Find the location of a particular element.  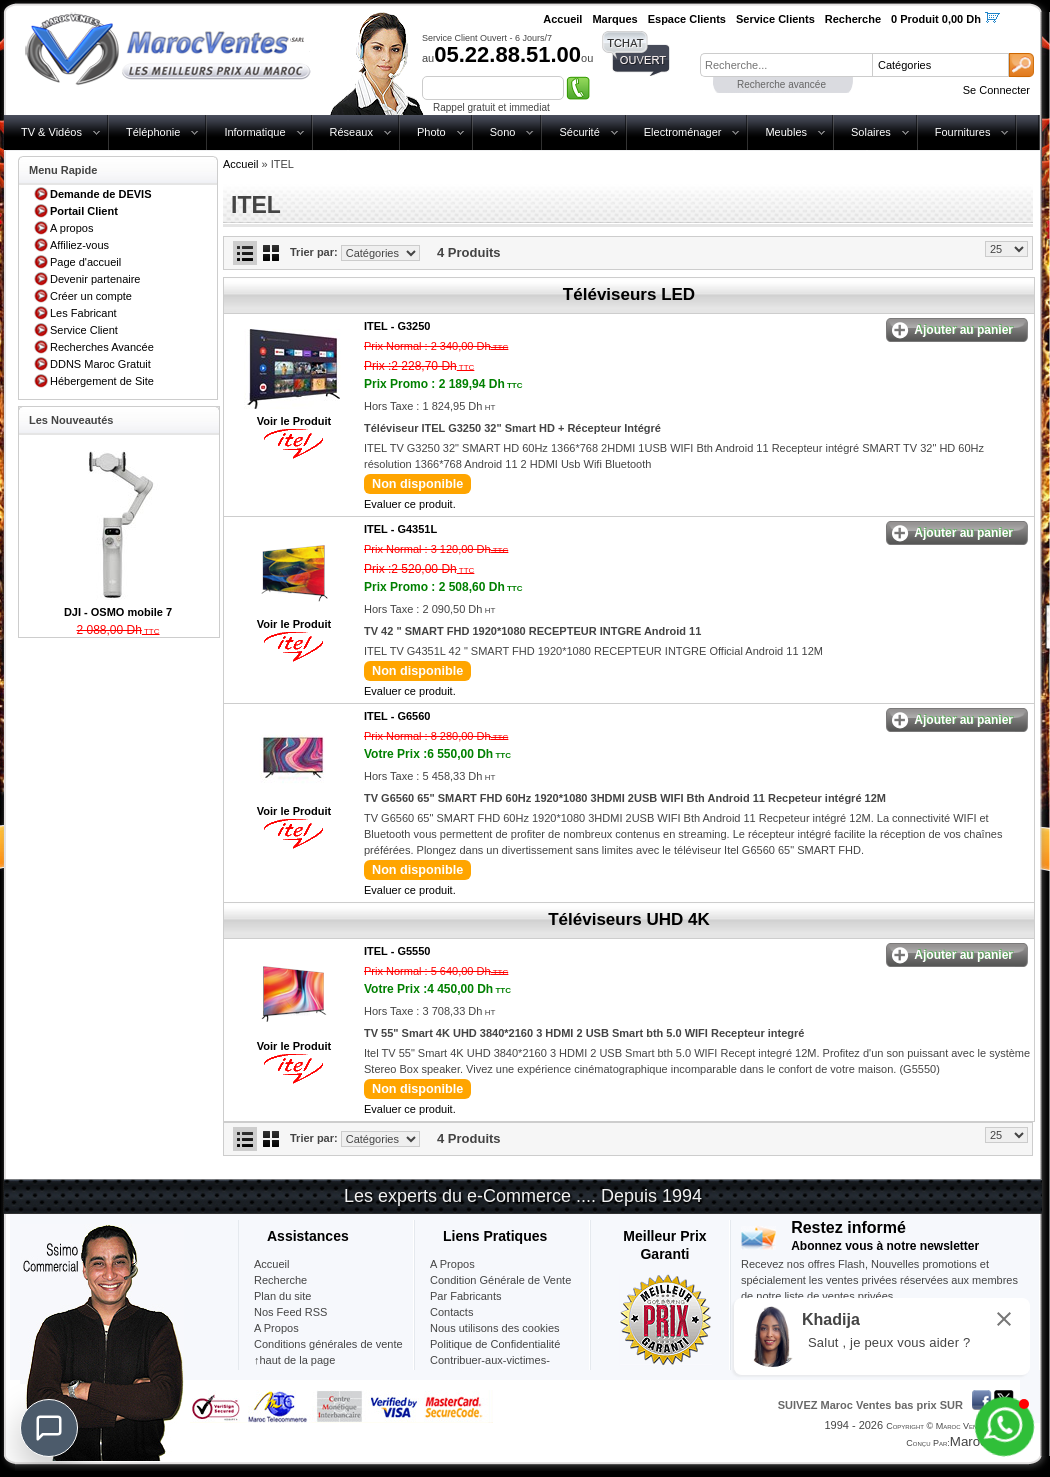

Recherches Avancée is located at coordinates (102, 347).